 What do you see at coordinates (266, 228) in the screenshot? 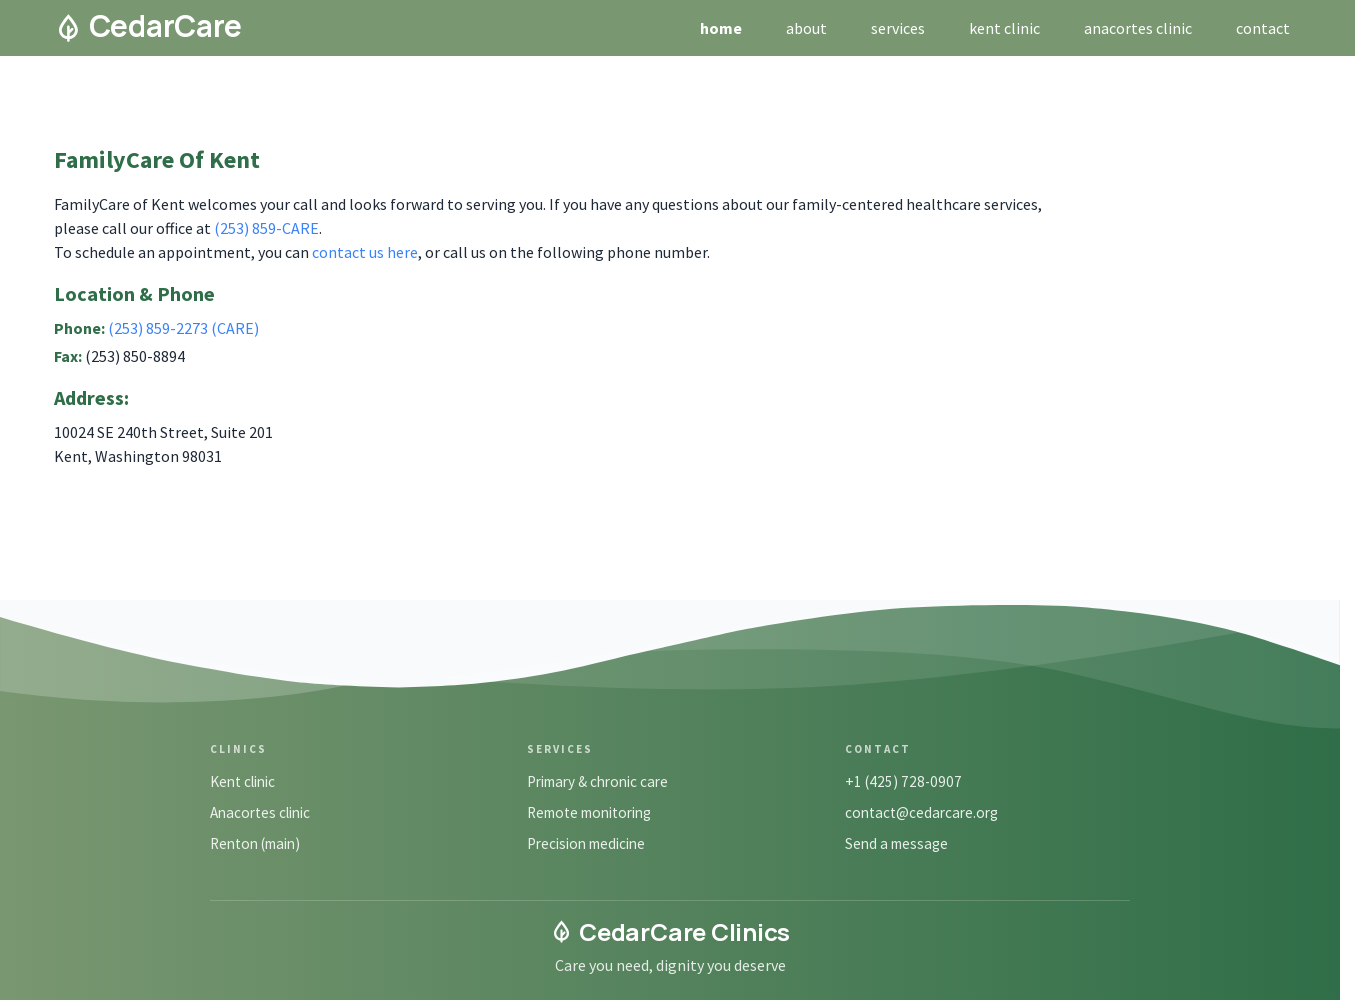
I see `(253) 859-CARE` at bounding box center [266, 228].